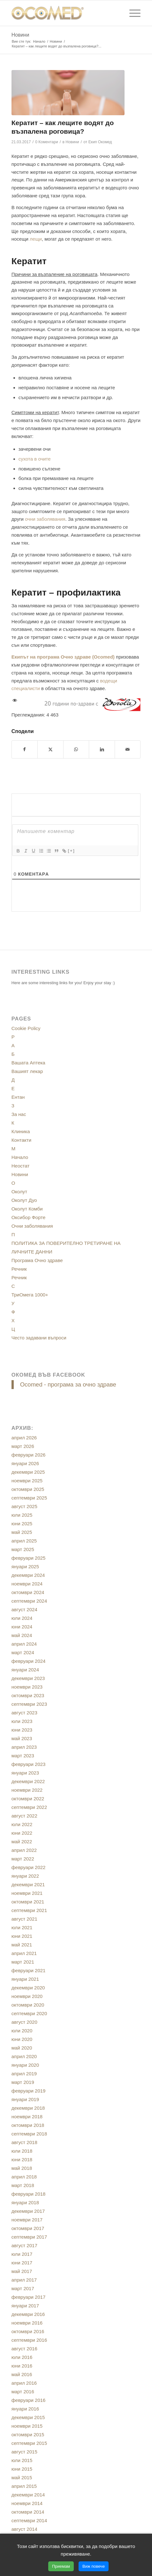 The width and height of the screenshot is (152, 2576). What do you see at coordinates (27, 1592) in the screenshot?
I see `октомври 2024` at bounding box center [27, 1592].